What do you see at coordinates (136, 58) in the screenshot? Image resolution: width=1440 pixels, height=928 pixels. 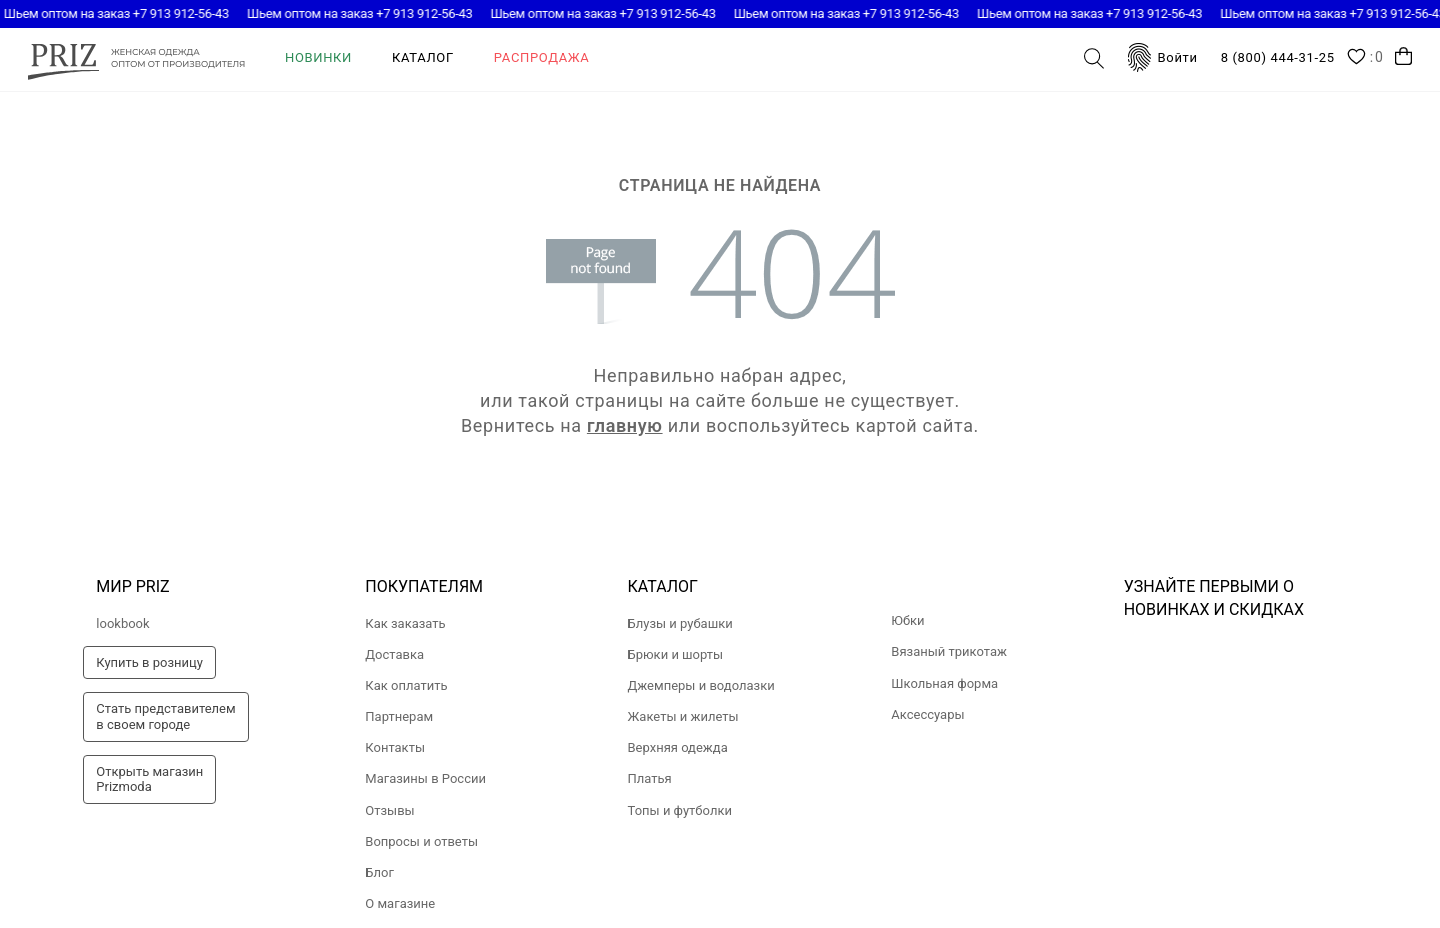 I see `prizmoda.ru` at bounding box center [136, 58].